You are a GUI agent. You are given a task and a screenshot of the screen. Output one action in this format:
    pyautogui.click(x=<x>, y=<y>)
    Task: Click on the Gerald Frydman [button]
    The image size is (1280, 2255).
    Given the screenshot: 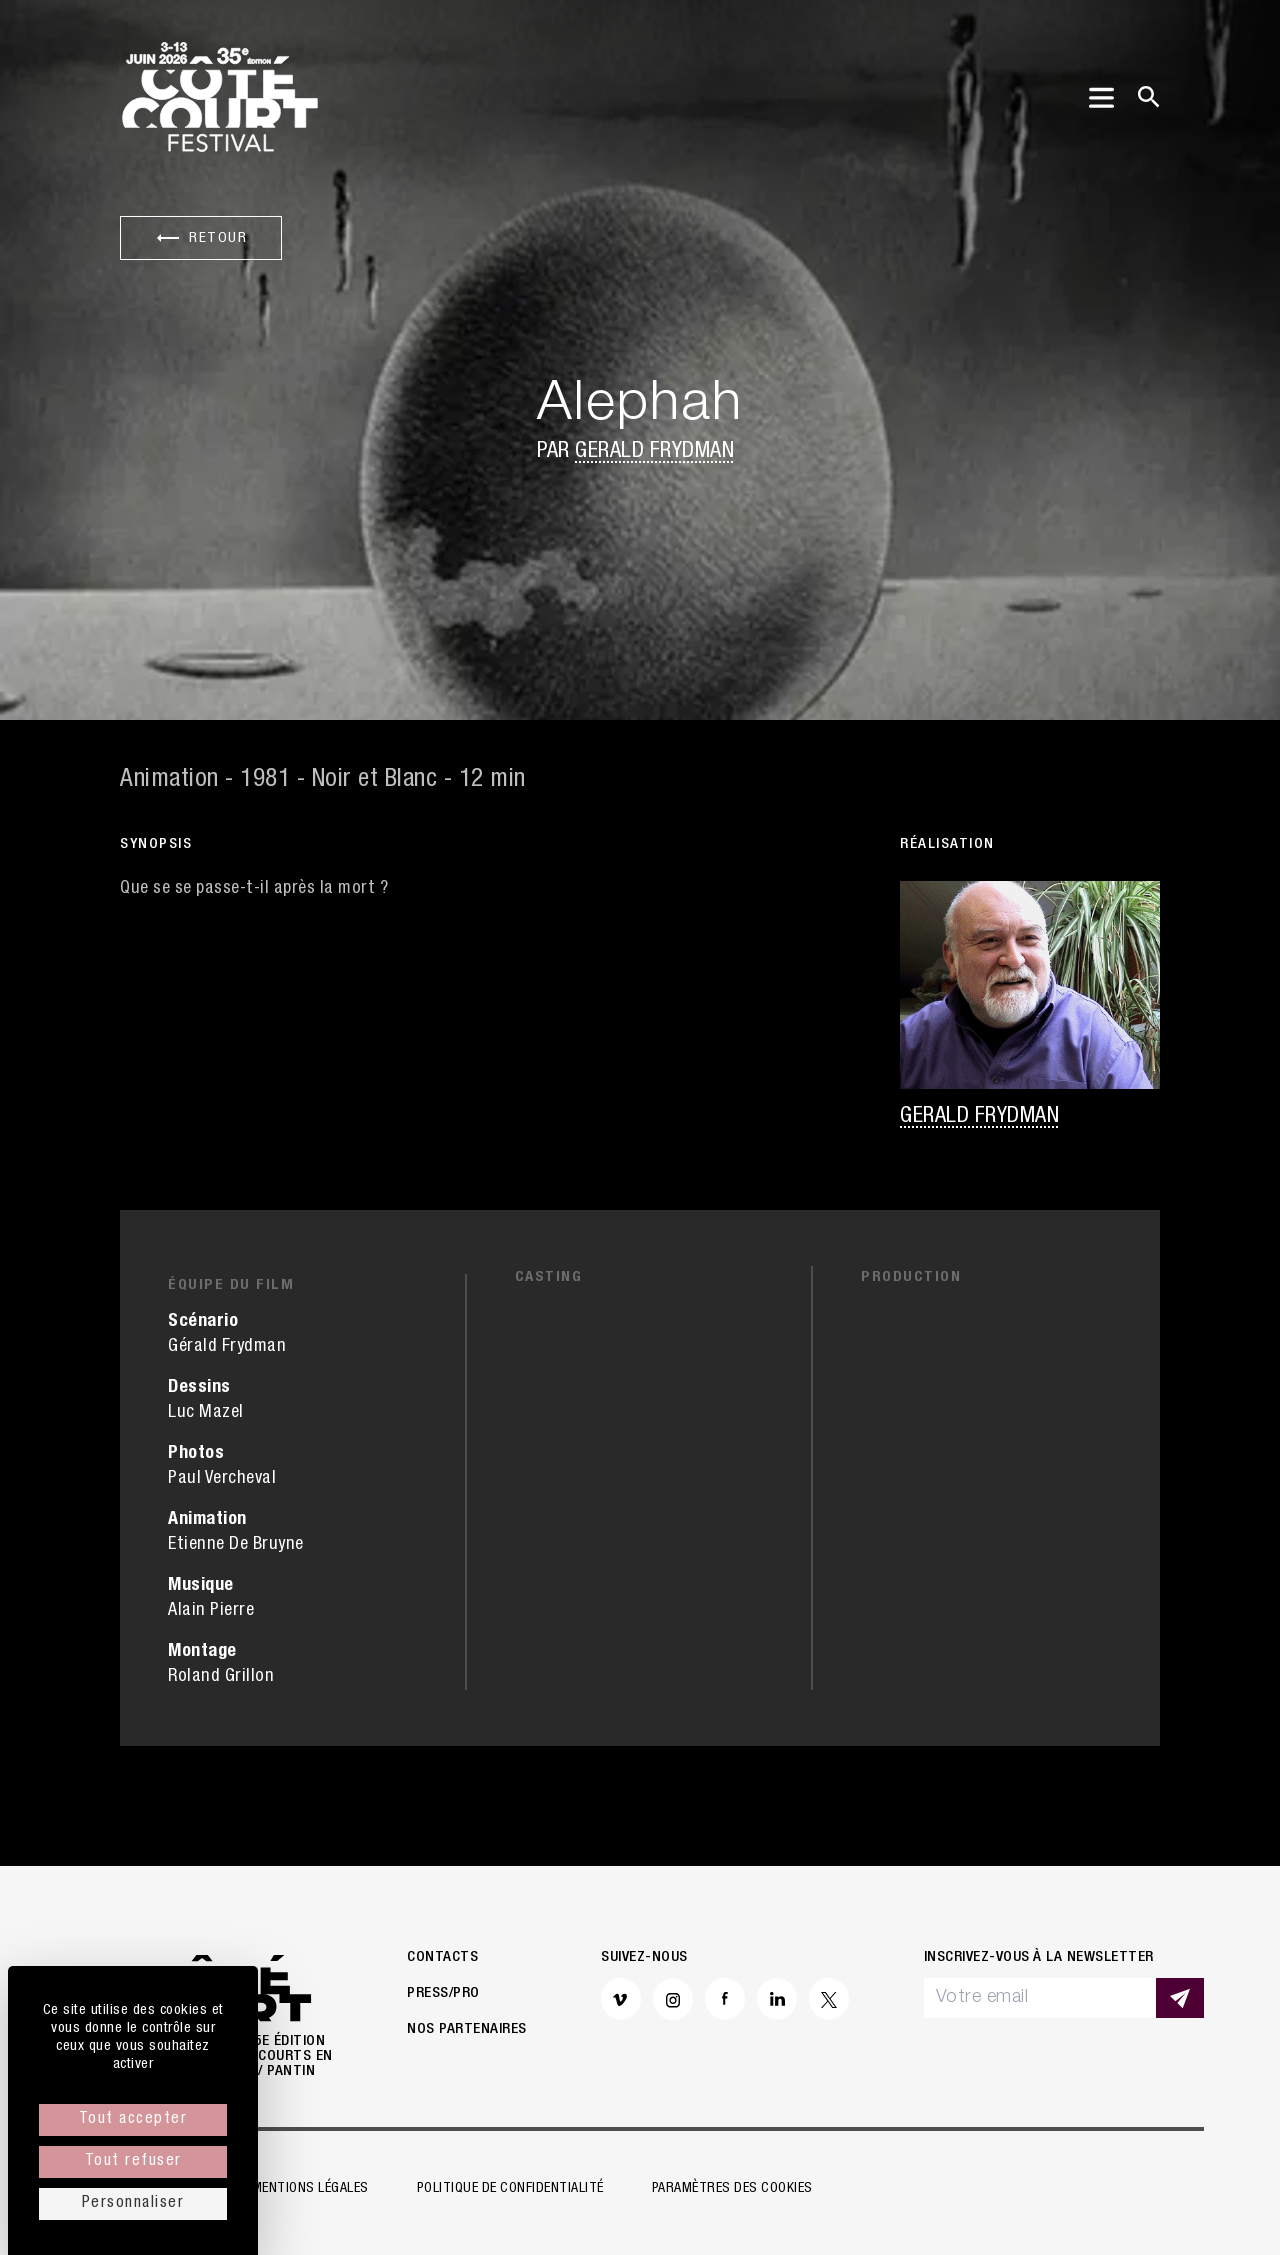 What is the action you would take?
    pyautogui.click(x=654, y=452)
    